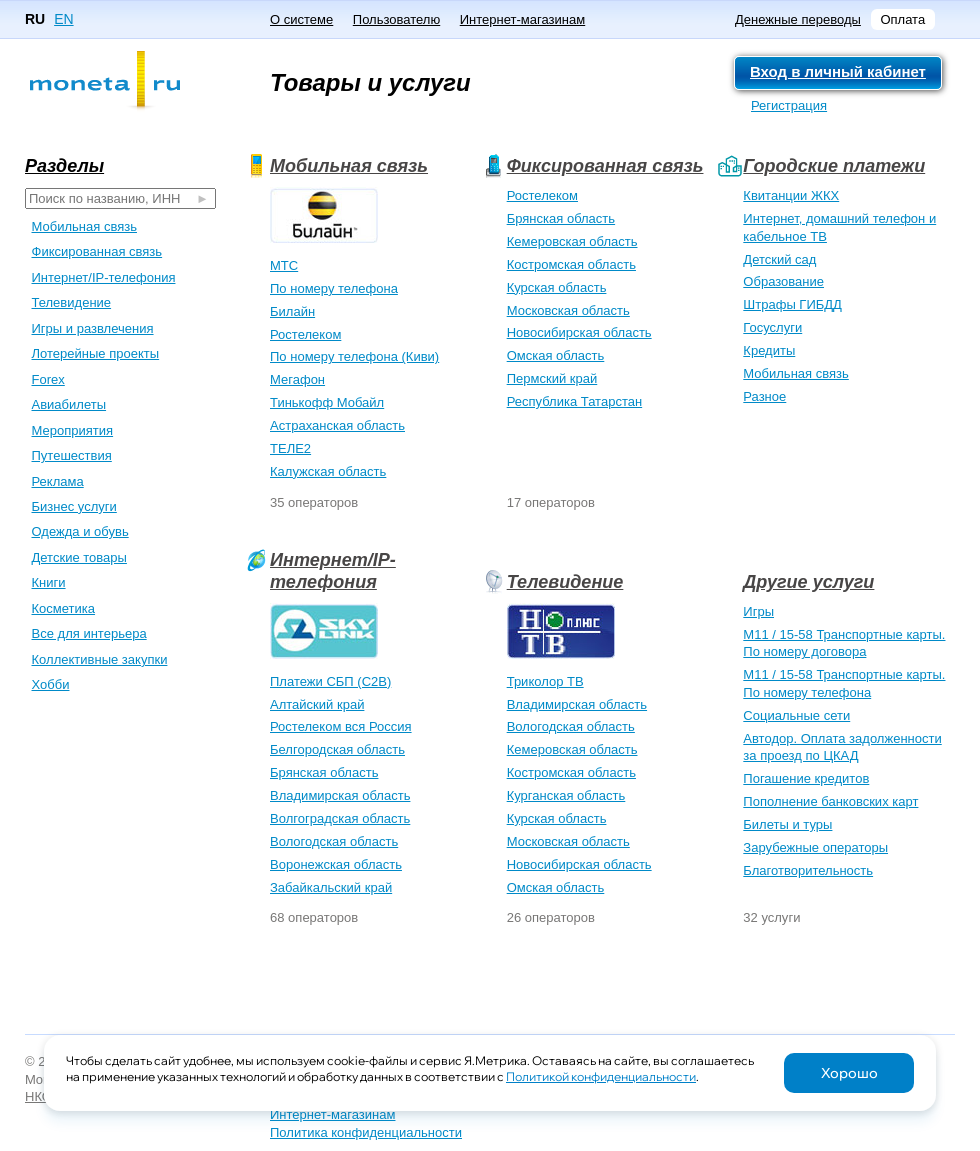 This screenshot has height=1151, width=980. Describe the element at coordinates (317, 704) in the screenshot. I see `Алтайский край` at that location.